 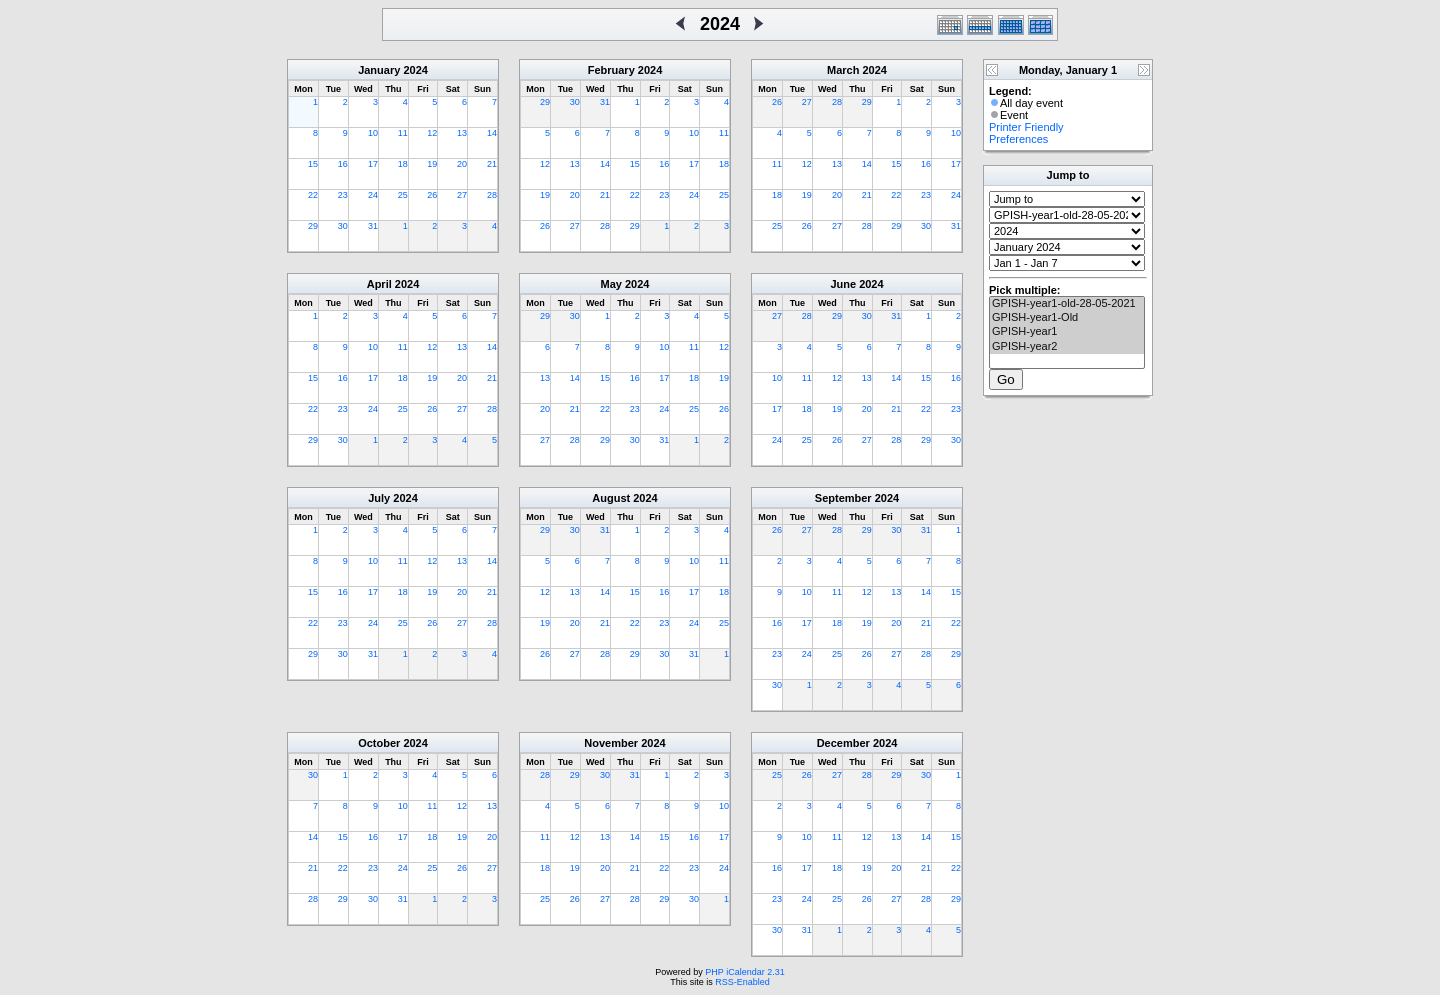 What do you see at coordinates (492, 164) in the screenshot?
I see `21` at bounding box center [492, 164].